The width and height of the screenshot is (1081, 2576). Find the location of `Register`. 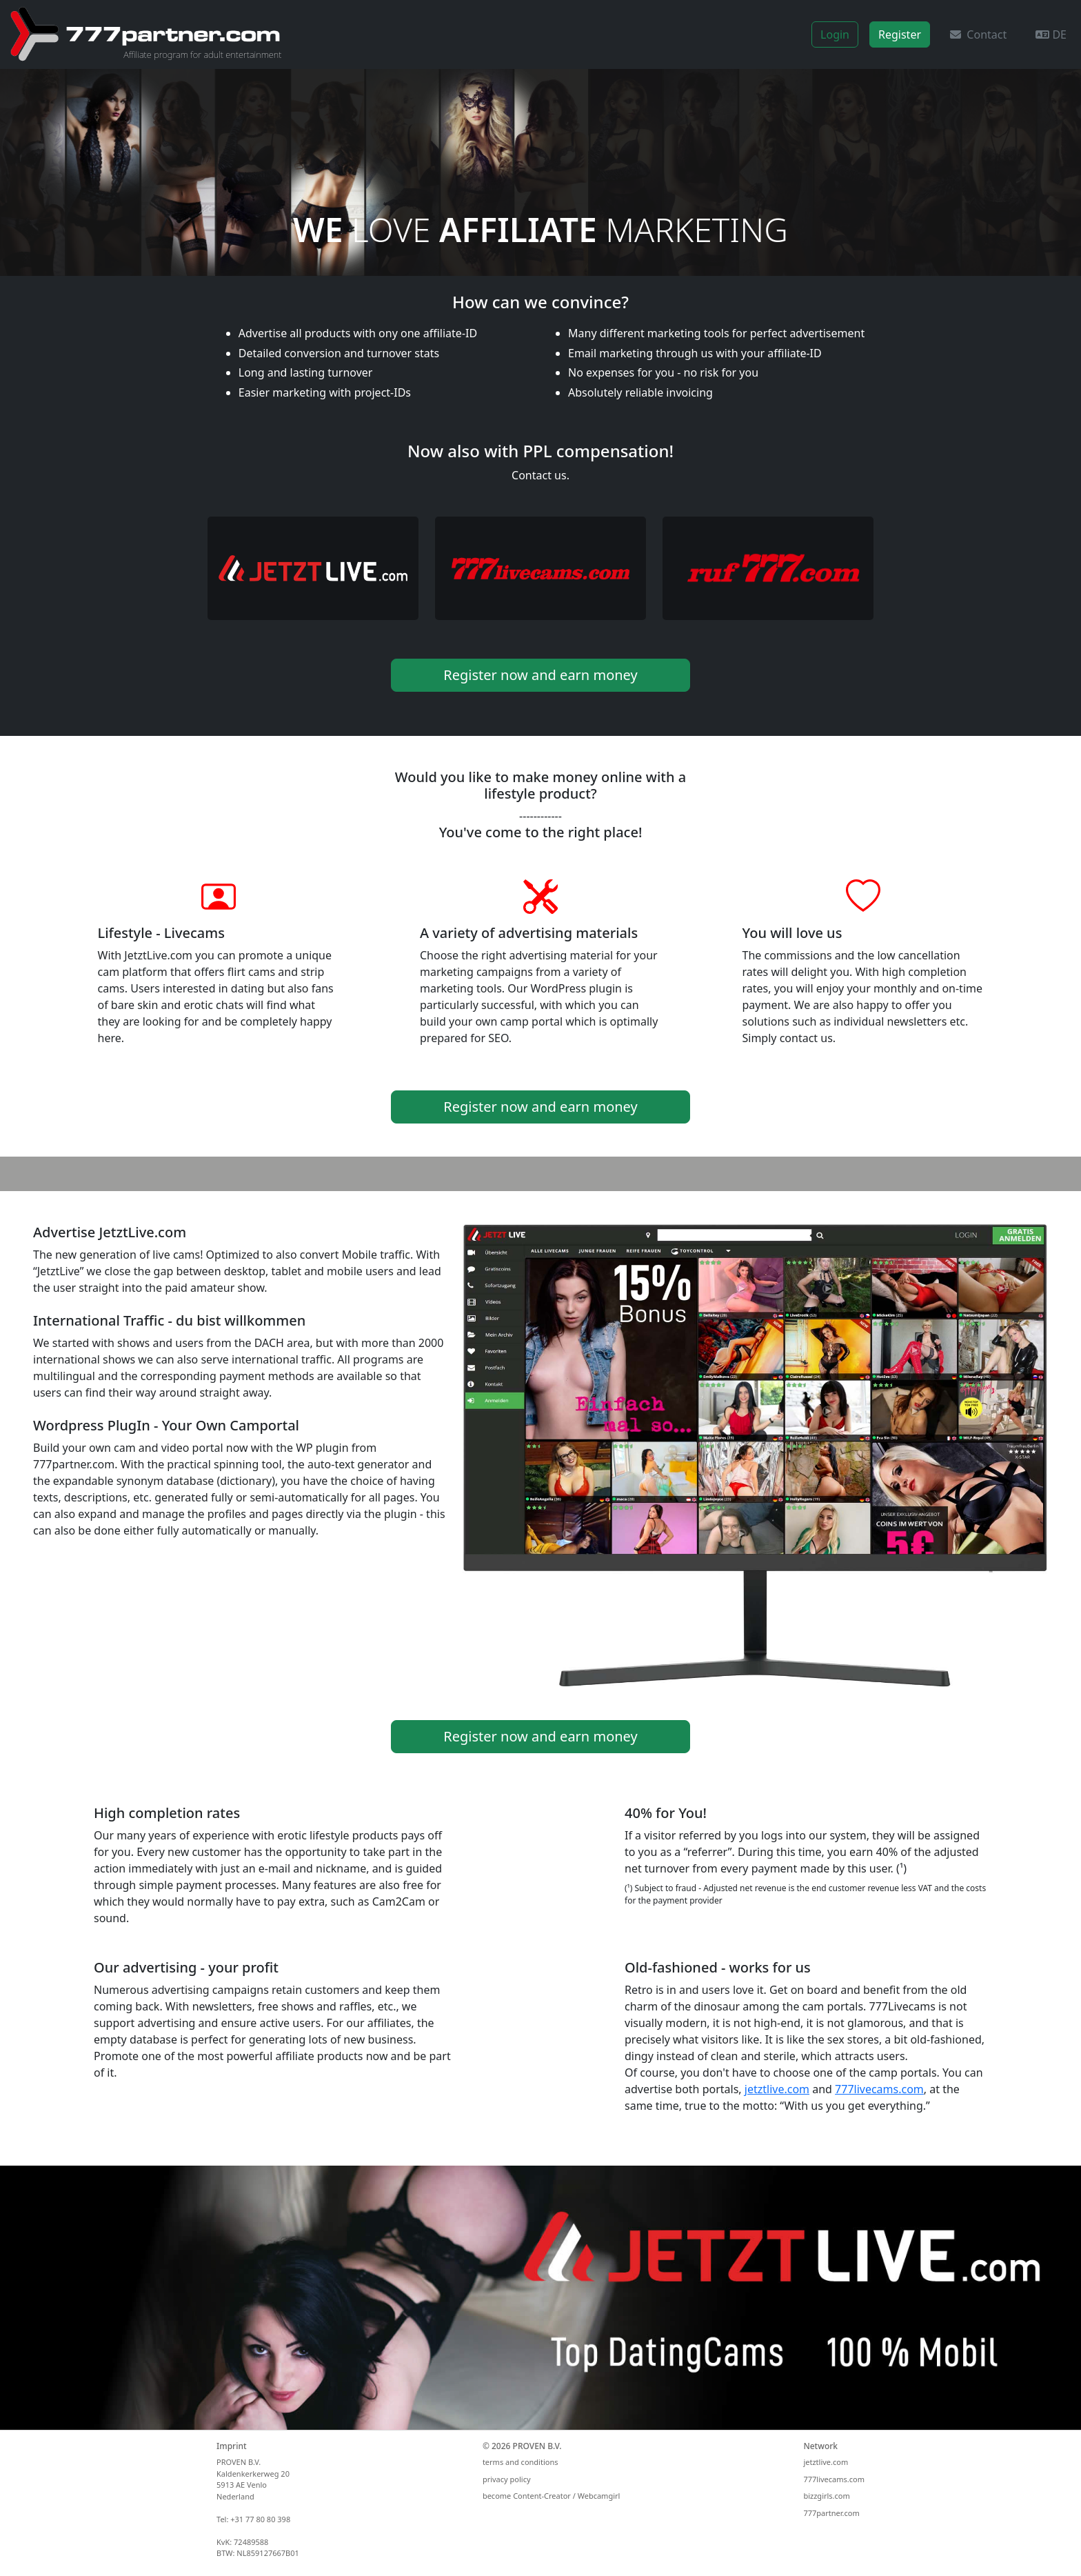

Register is located at coordinates (899, 34).